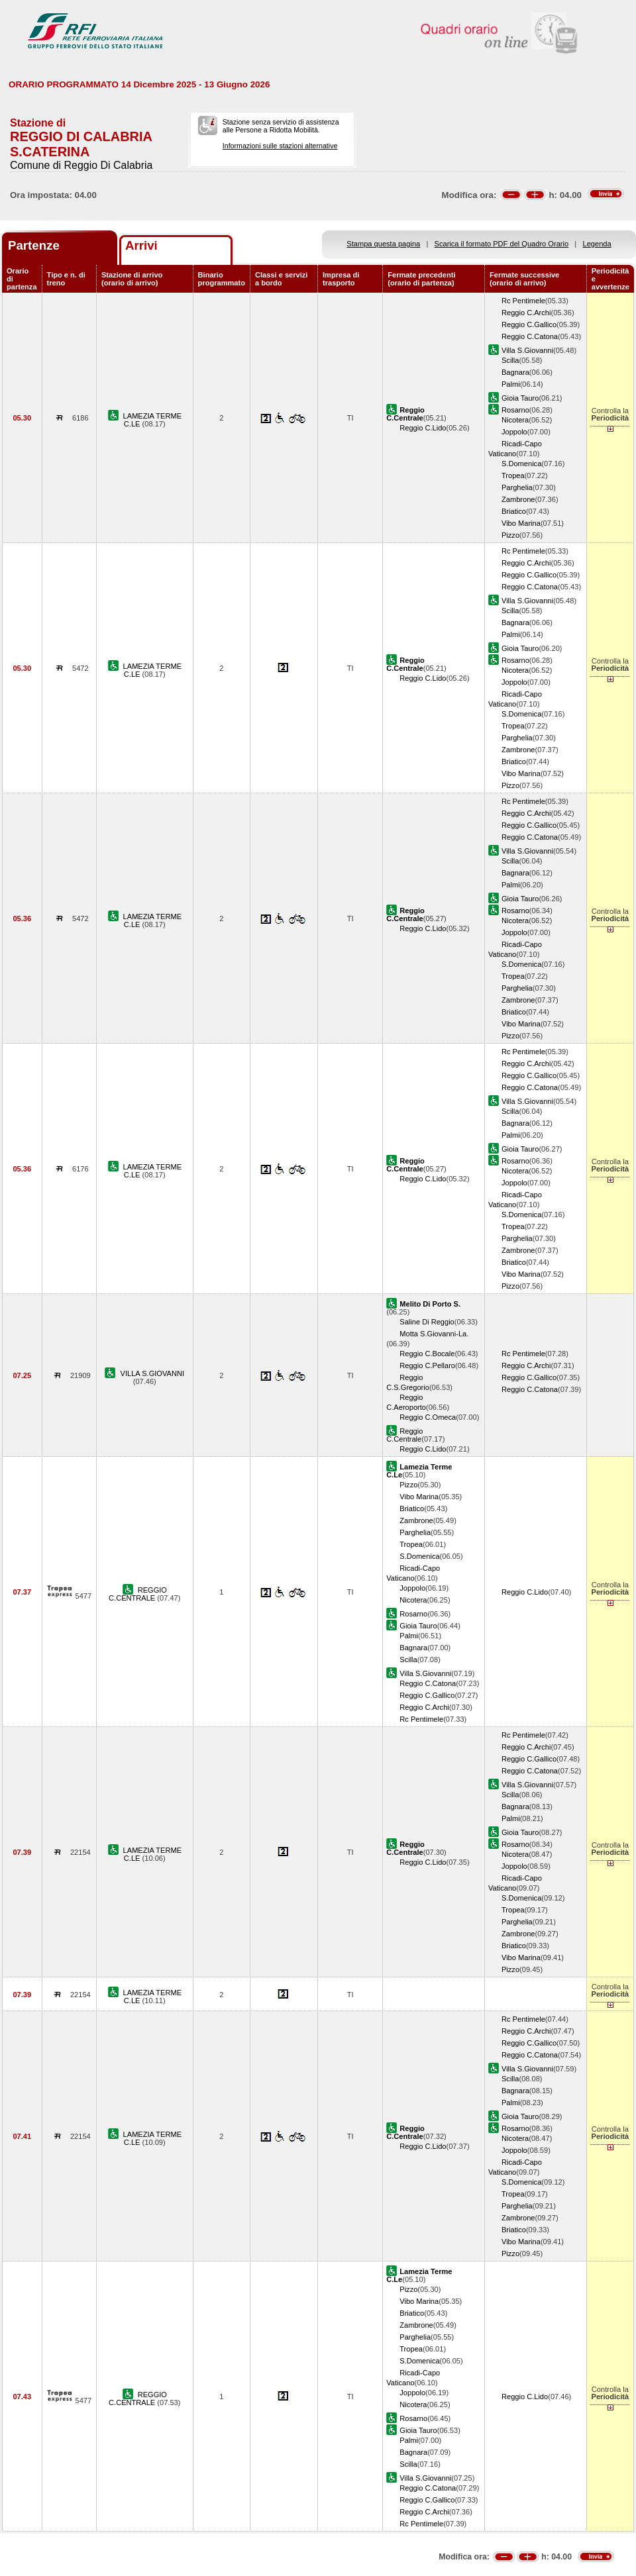 The height and width of the screenshot is (2576, 636). Describe the element at coordinates (511, 384) in the screenshot. I see `Palmi` at that location.